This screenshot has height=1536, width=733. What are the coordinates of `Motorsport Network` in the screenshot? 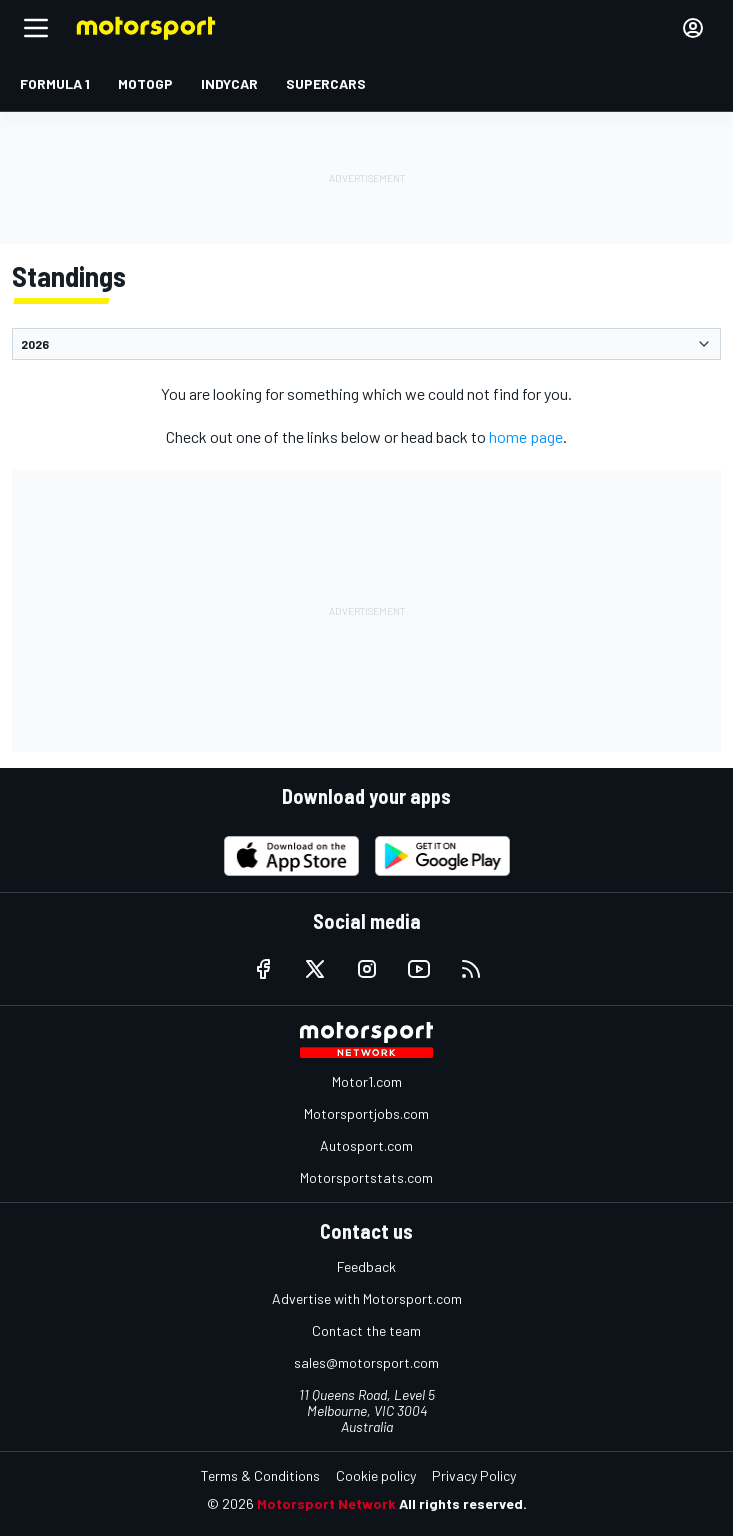 It's located at (326, 1503).